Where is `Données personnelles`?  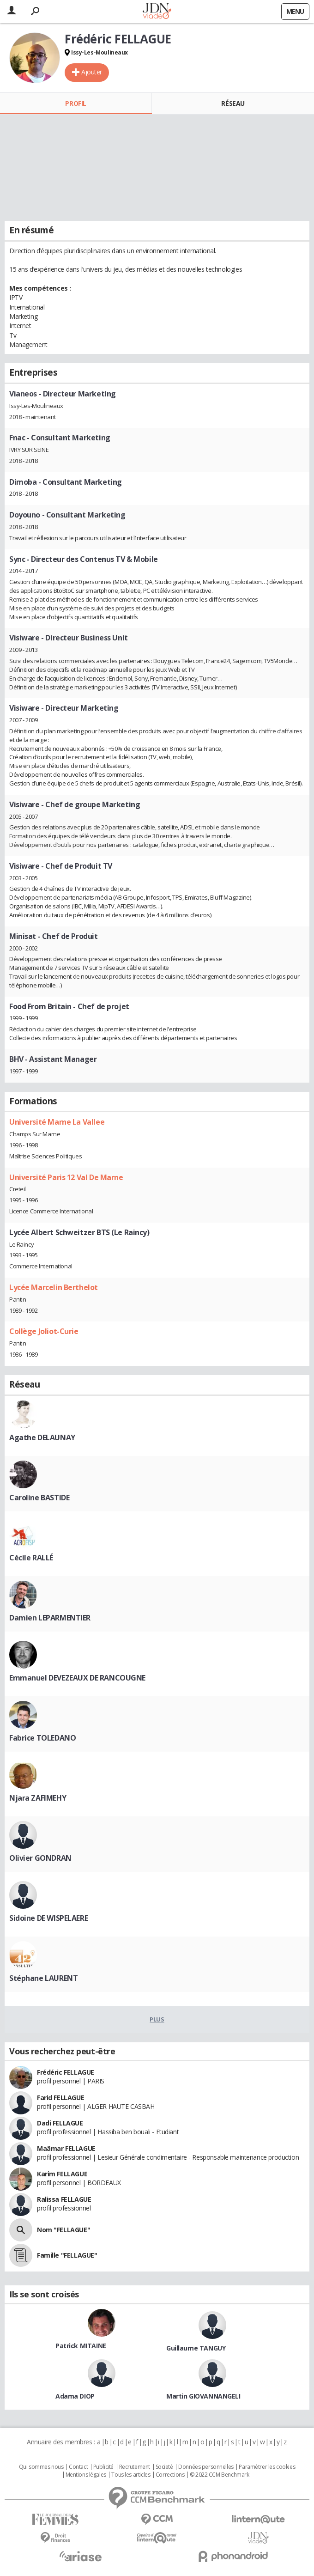
Données personnelles is located at coordinates (206, 2467).